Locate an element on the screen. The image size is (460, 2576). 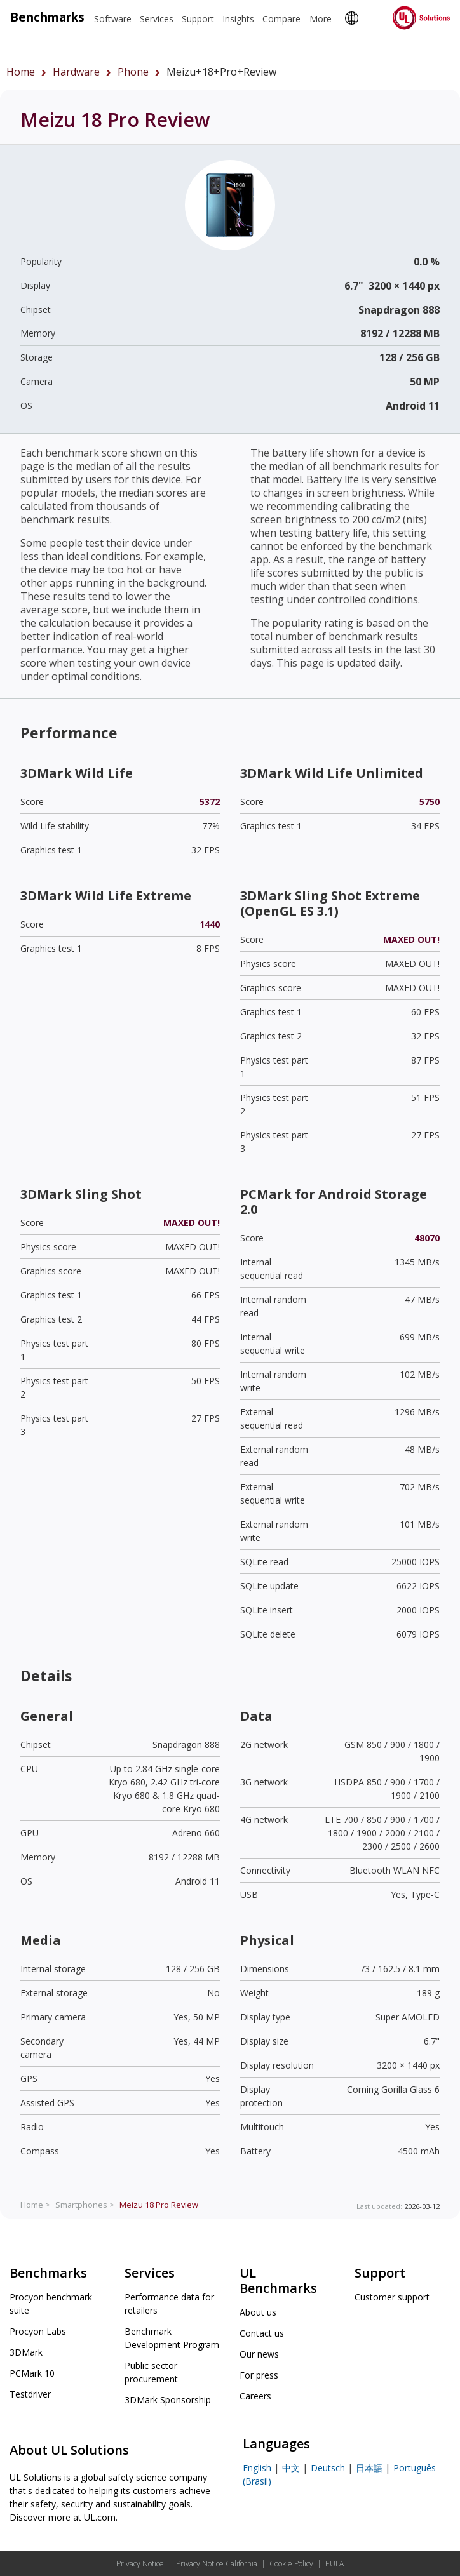
3DMark is located at coordinates (26, 2352).